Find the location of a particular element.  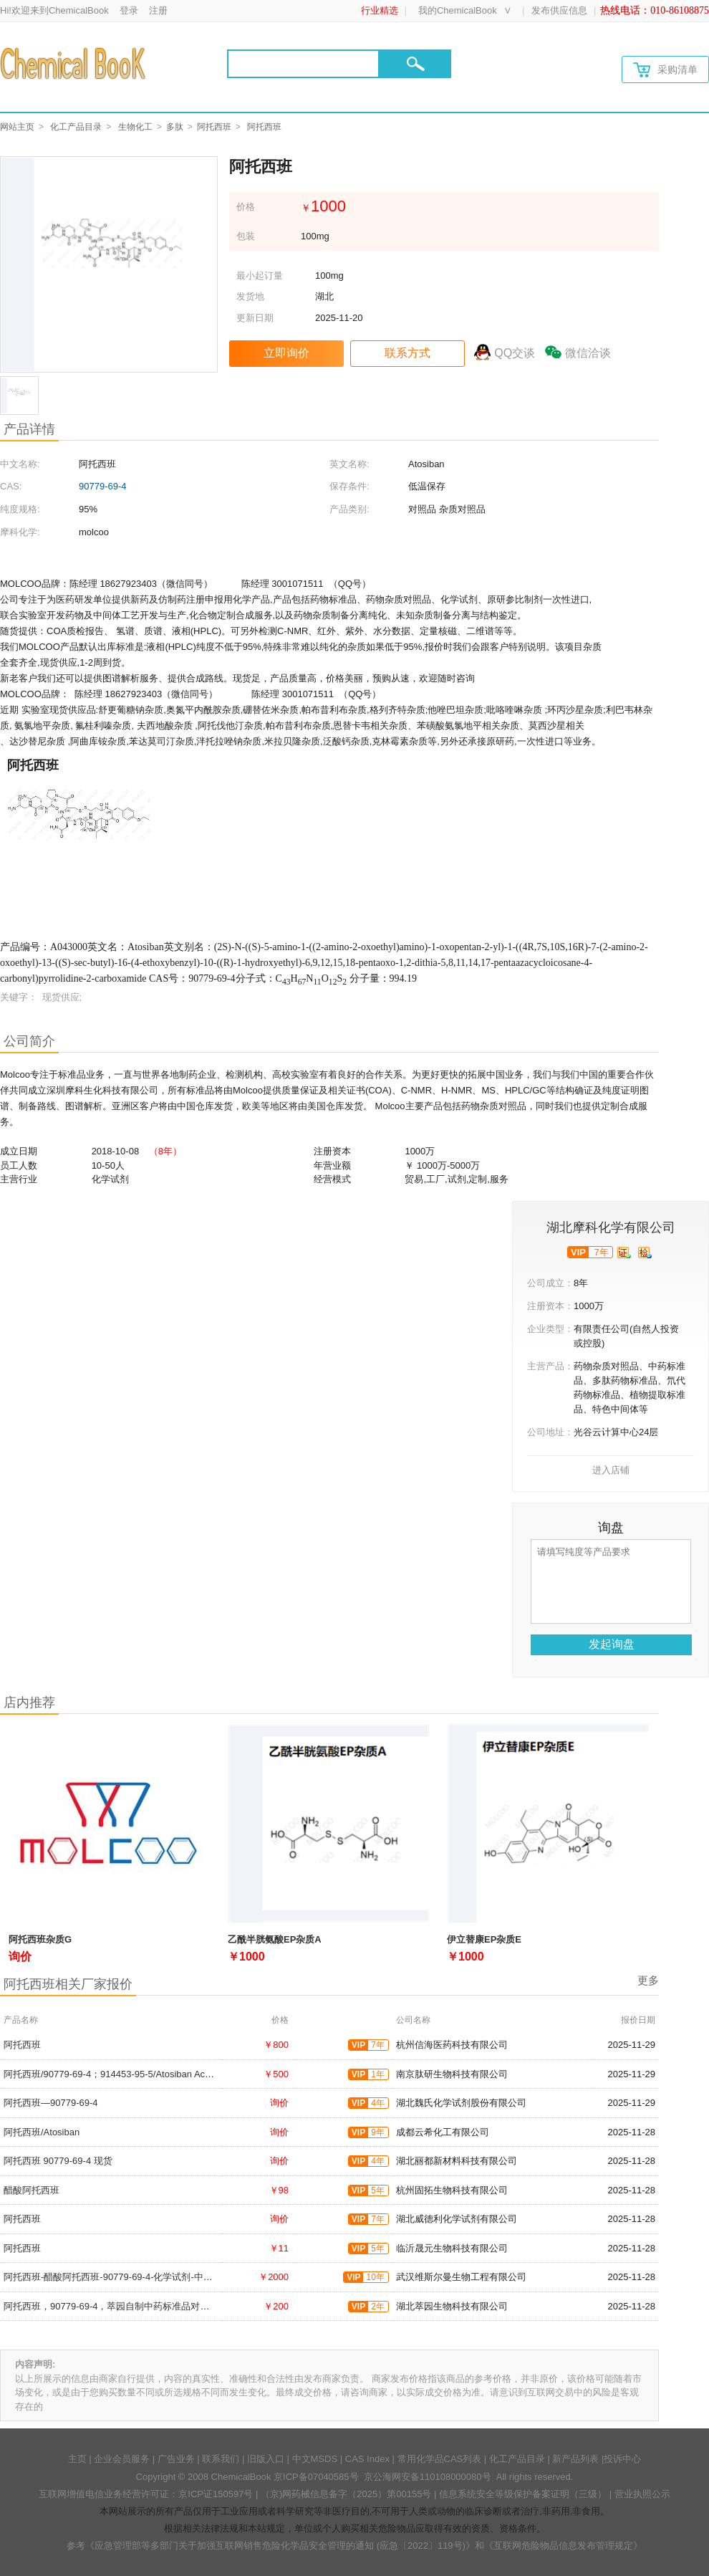

行业精选 is located at coordinates (379, 10).